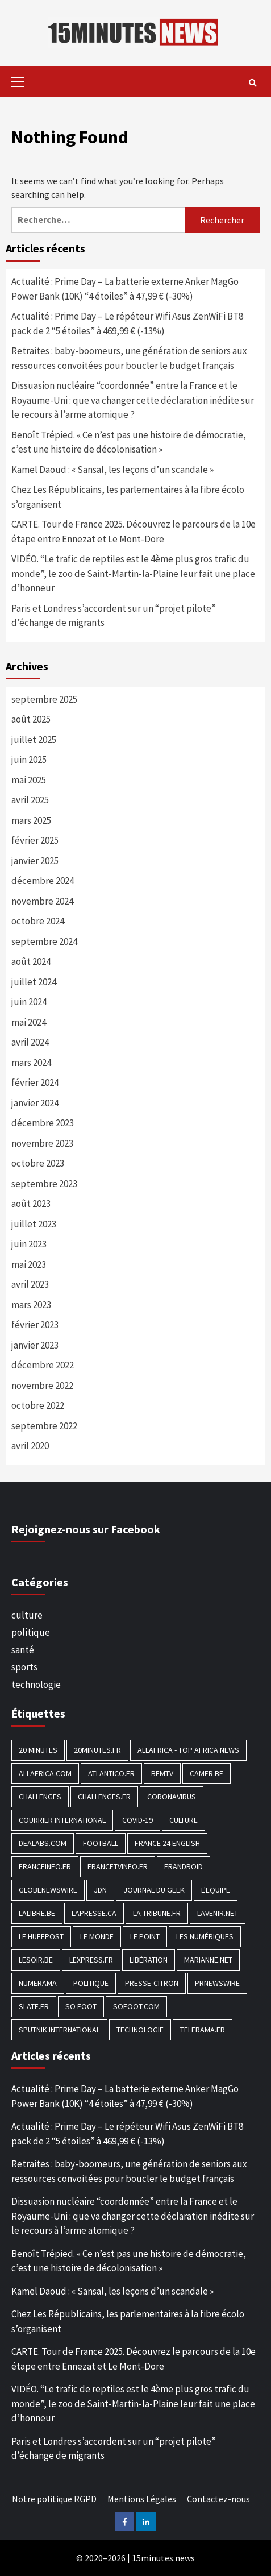  I want to click on août 2023, so click(31, 1203).